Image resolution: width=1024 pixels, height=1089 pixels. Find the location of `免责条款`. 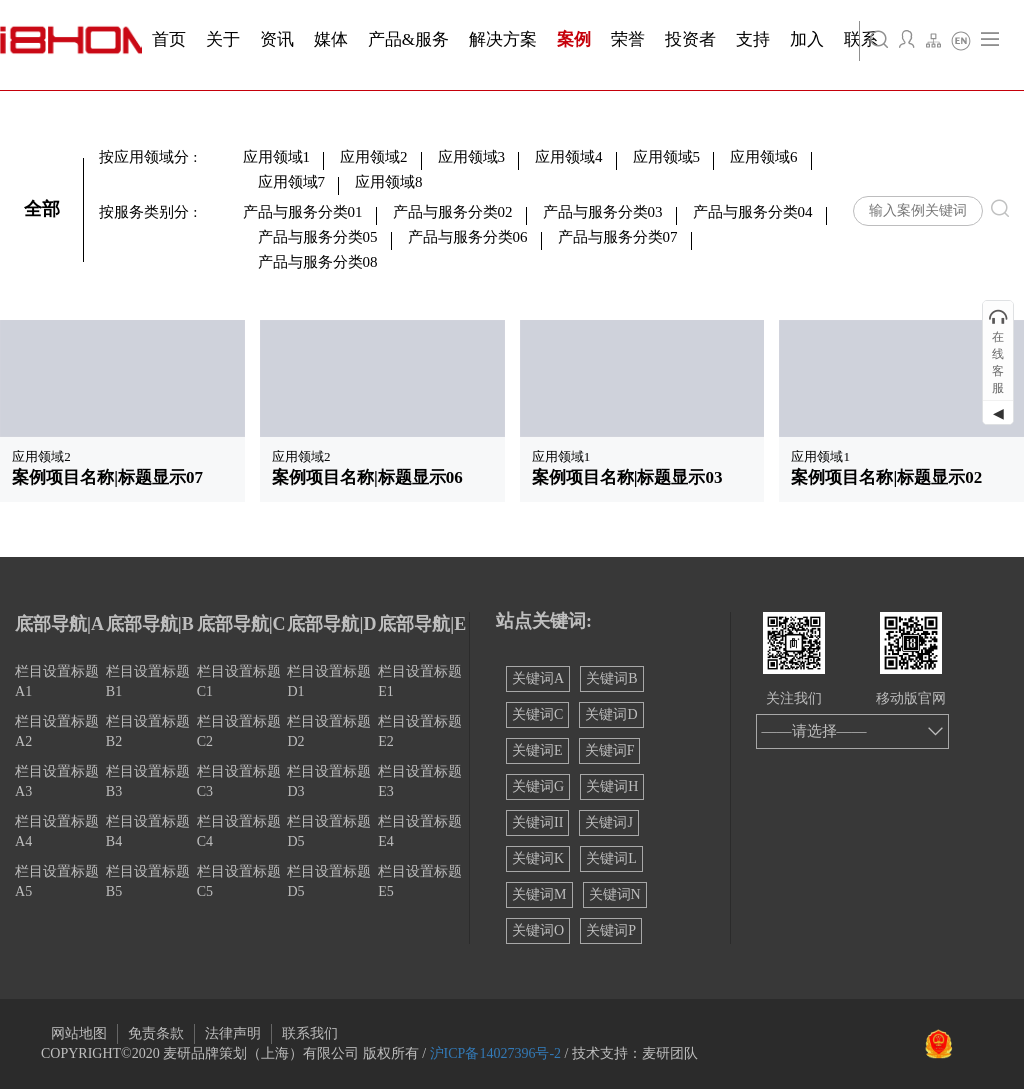

免责条款 is located at coordinates (156, 1033).